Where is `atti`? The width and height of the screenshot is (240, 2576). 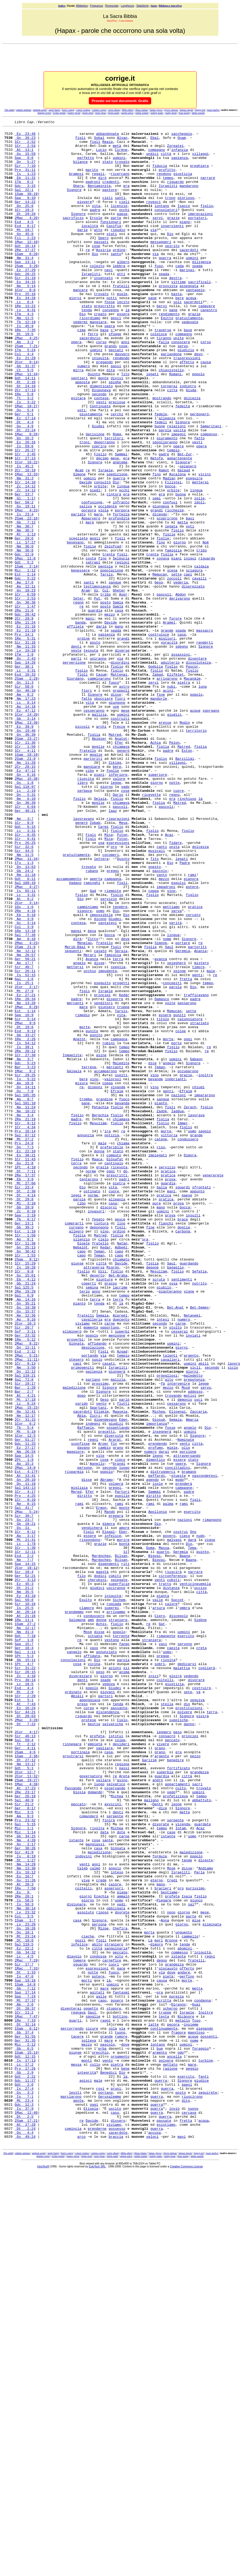
atti is located at coordinates (121, 304).